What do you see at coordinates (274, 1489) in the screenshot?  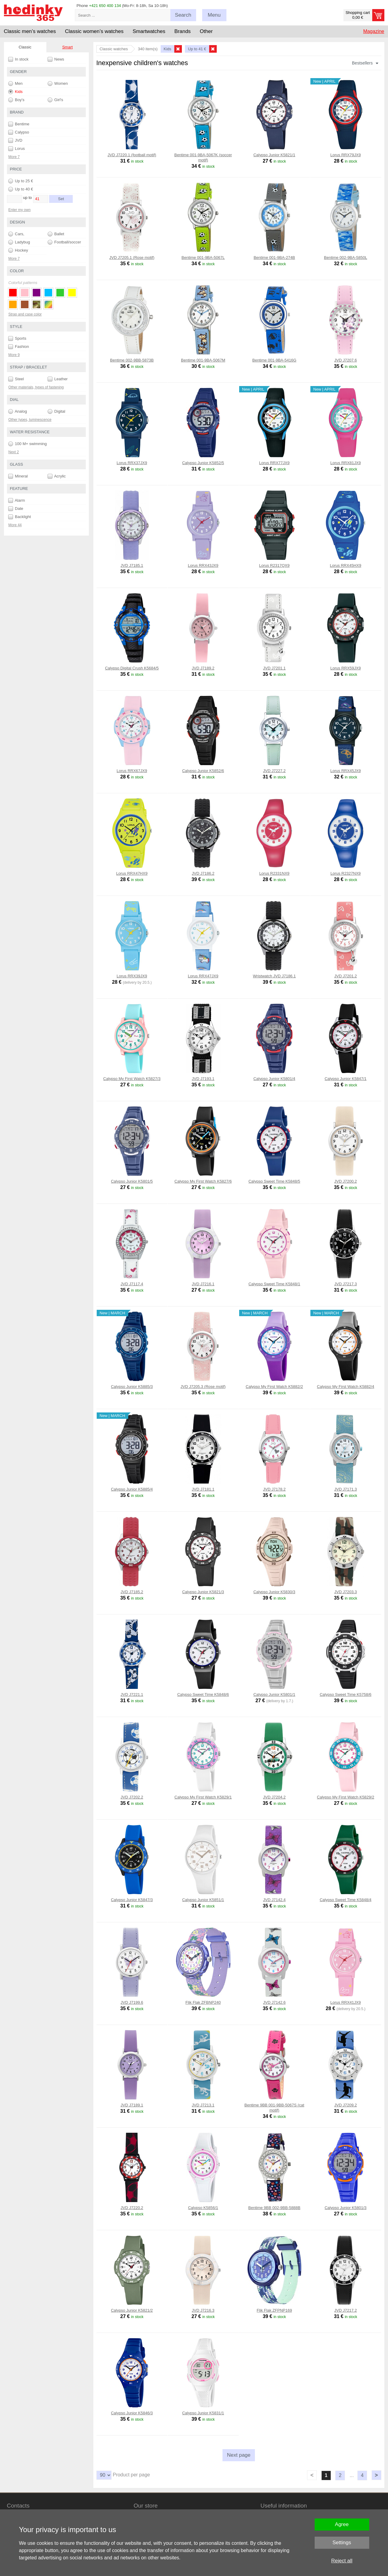 I see `JVD J7178.2` at bounding box center [274, 1489].